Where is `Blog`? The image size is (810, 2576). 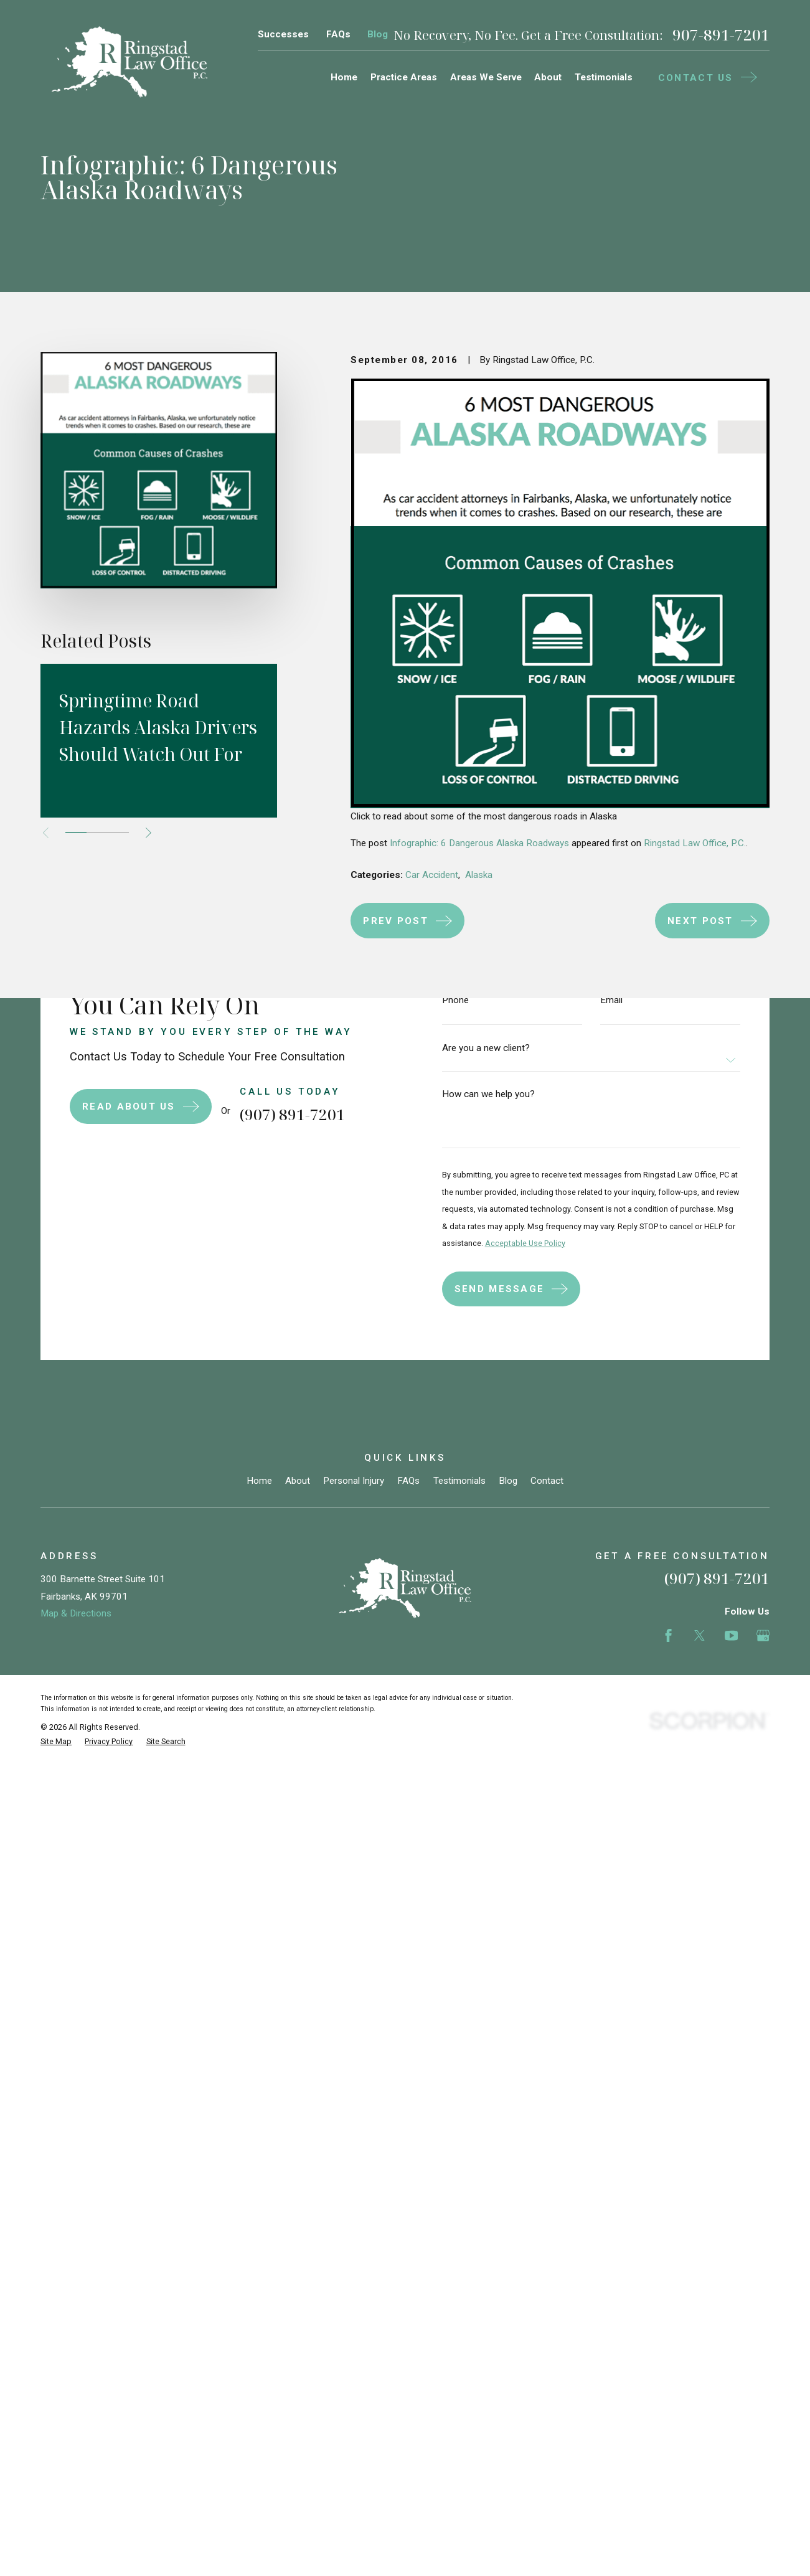 Blog is located at coordinates (377, 34).